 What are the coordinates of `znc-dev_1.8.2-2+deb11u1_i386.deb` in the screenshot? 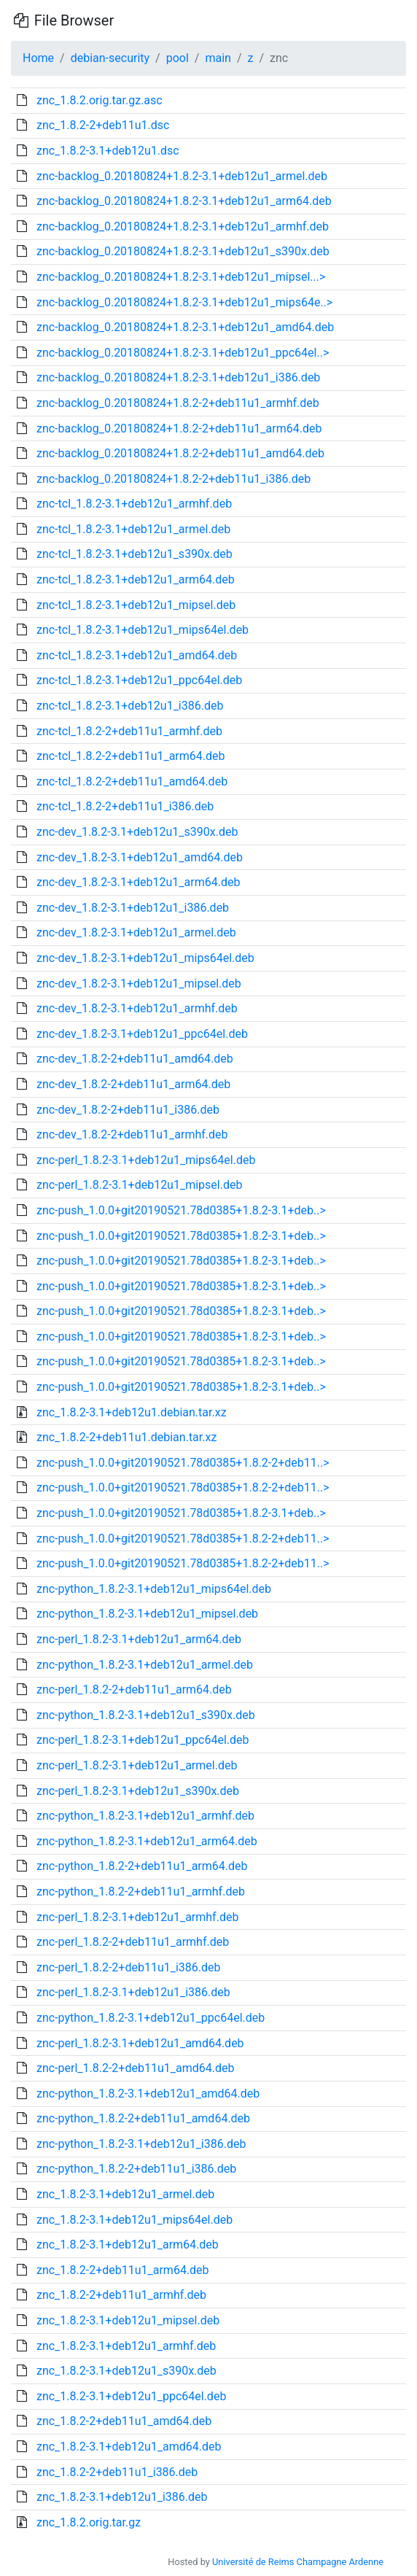 It's located at (127, 1110).